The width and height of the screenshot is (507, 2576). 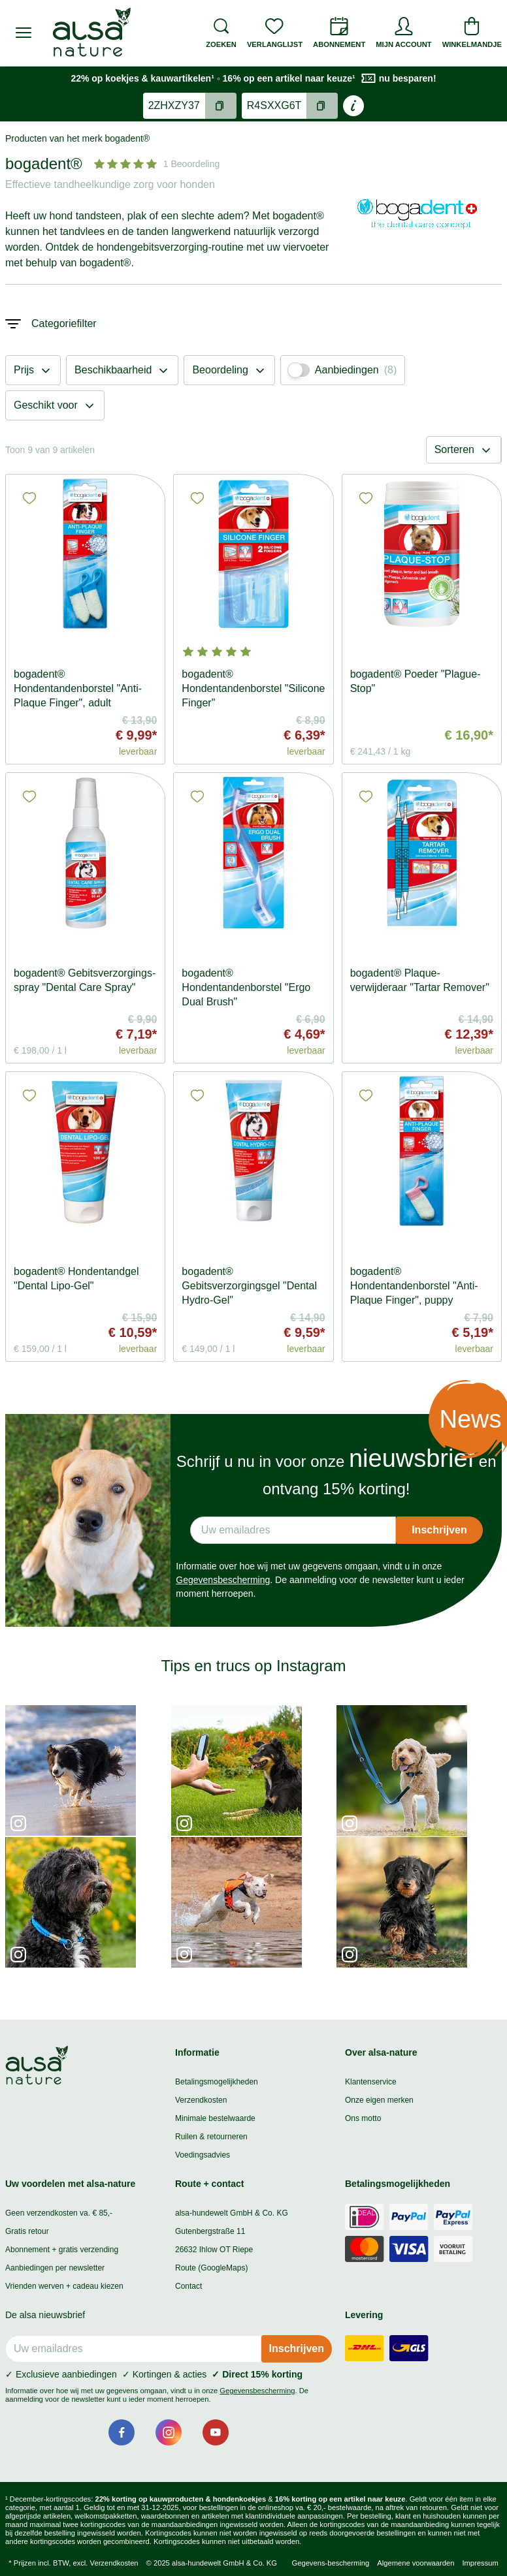 I want to click on Voedingsadvies, so click(x=202, y=2155).